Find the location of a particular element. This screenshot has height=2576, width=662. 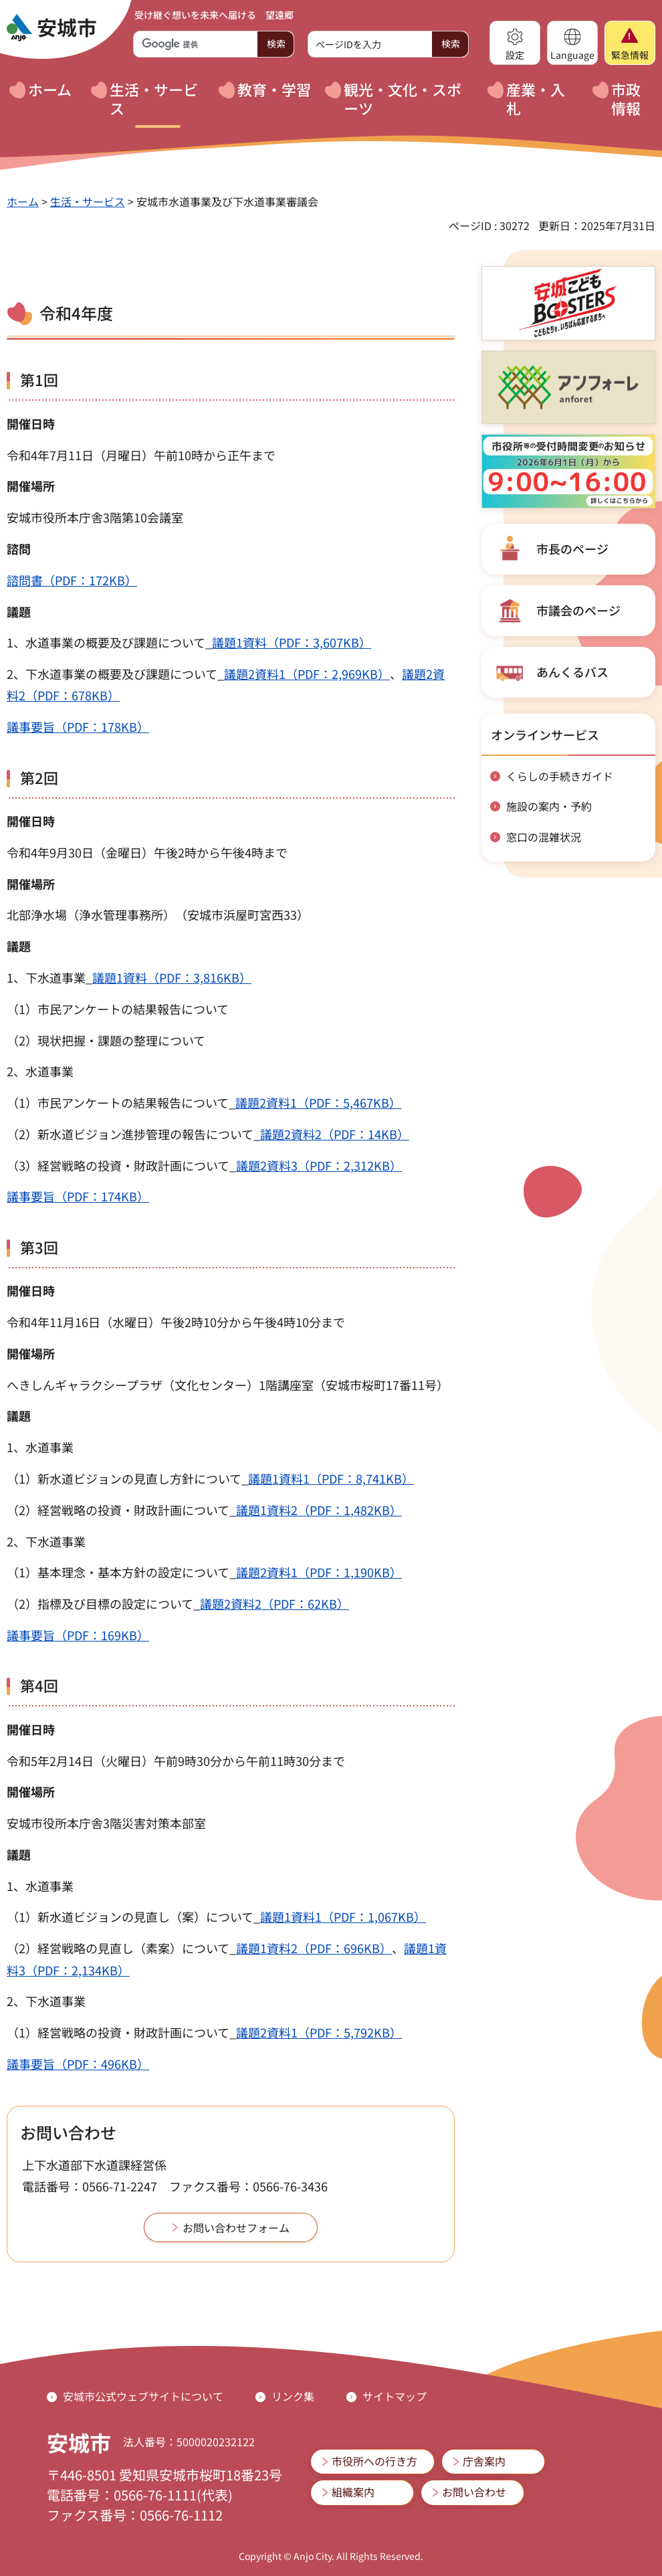

リンク集 is located at coordinates (292, 2396).